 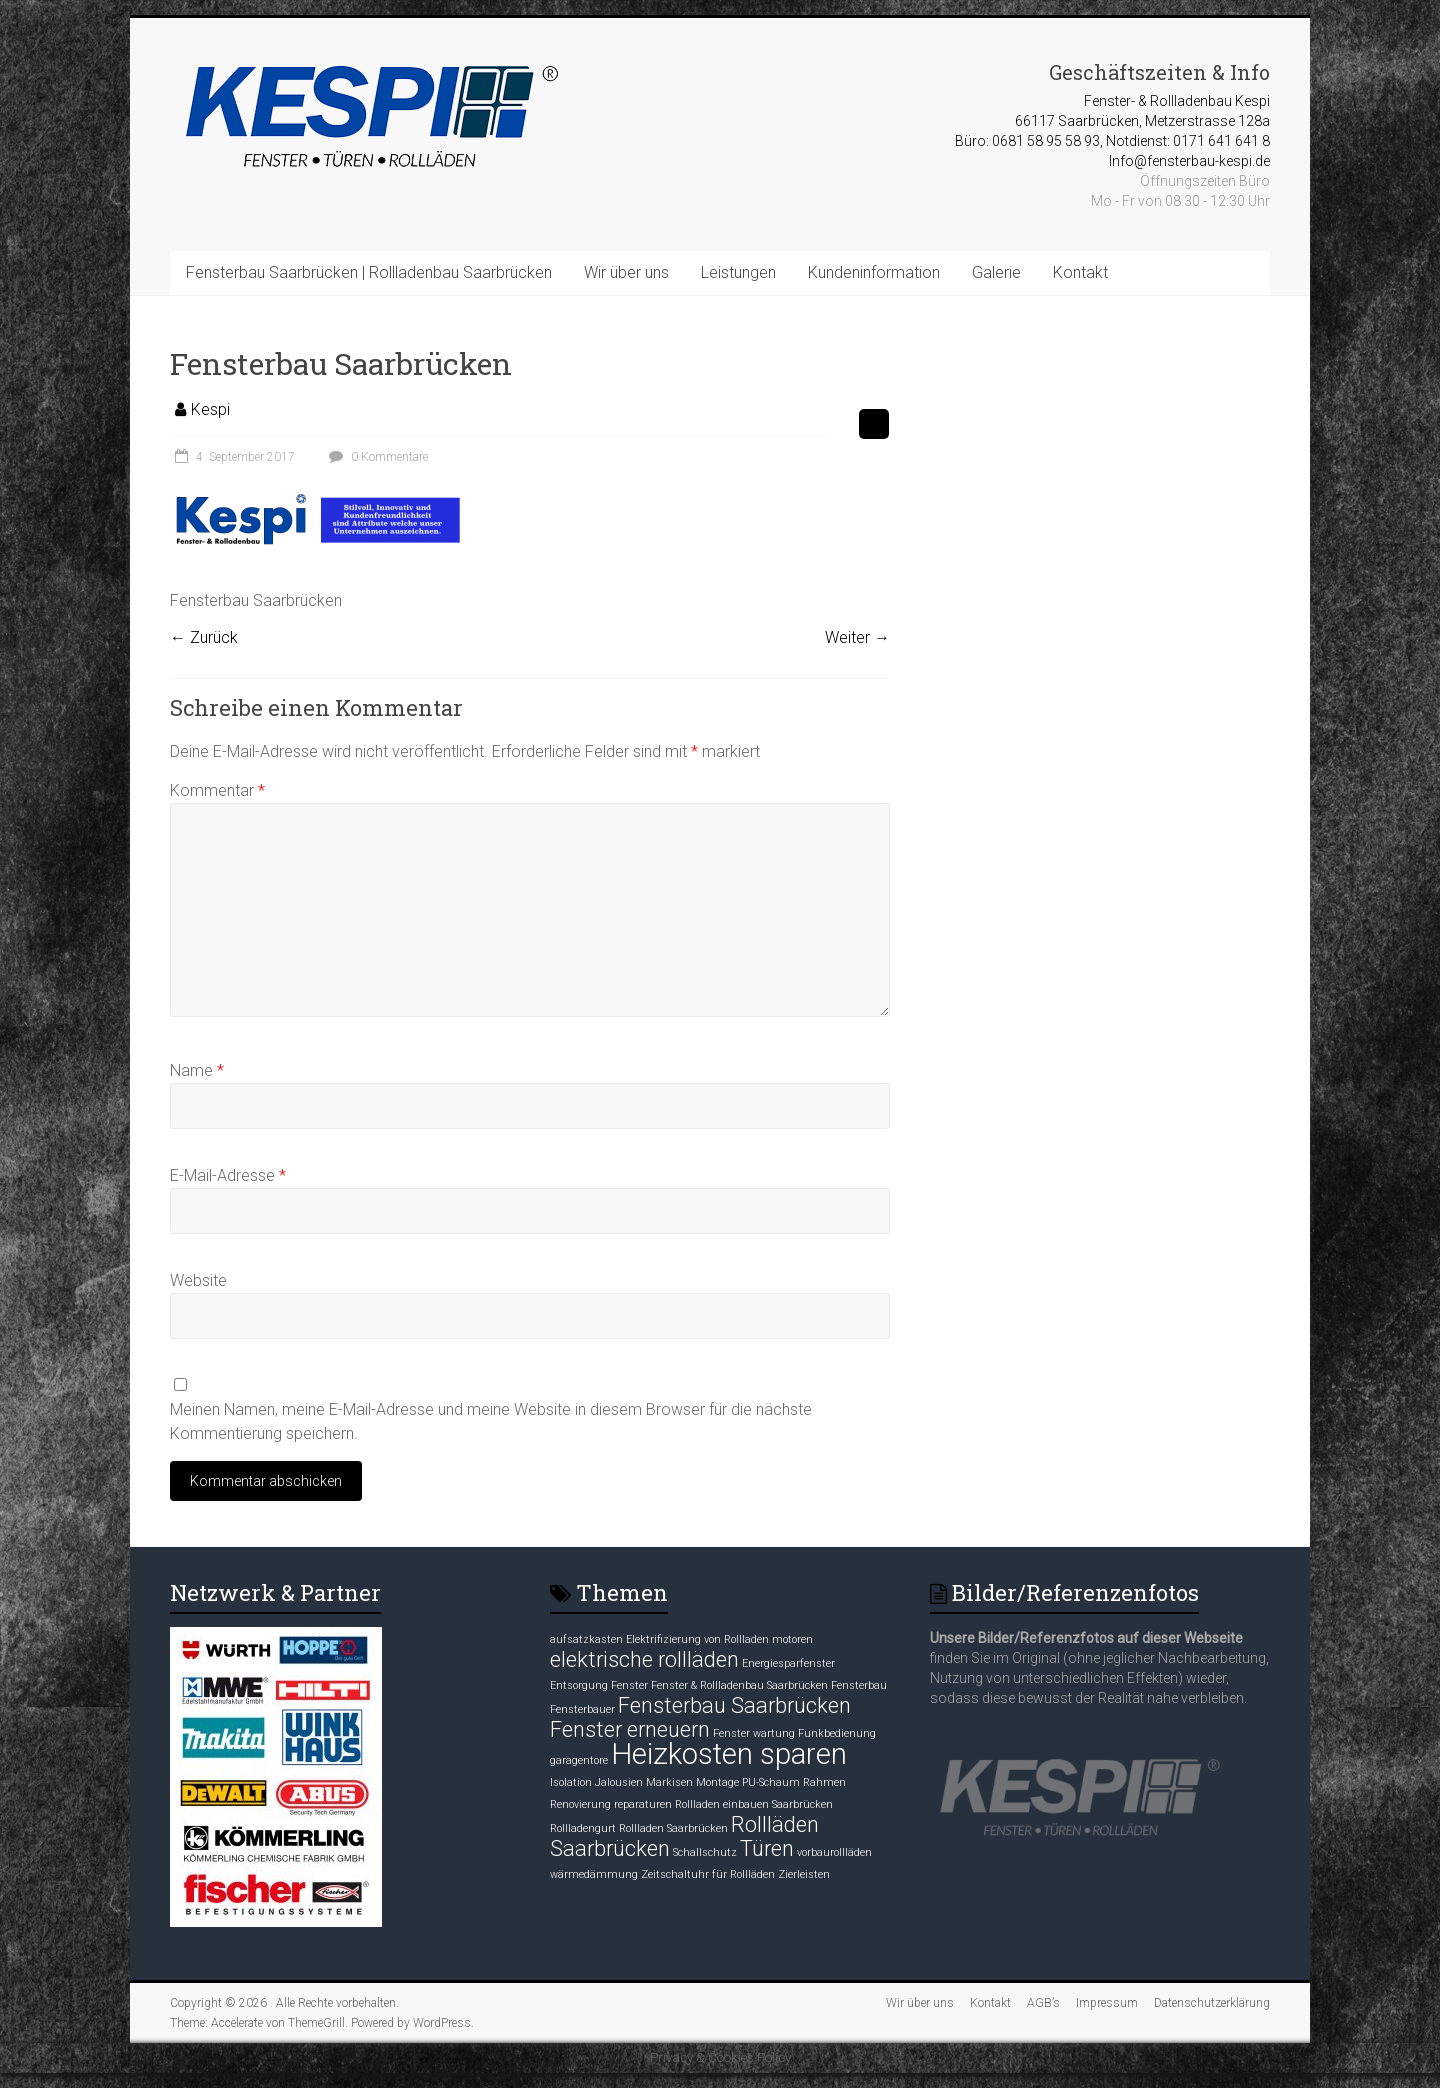 What do you see at coordinates (619, 1782) in the screenshot?
I see `Jalousien [Jalousien (1 Eintrag)]` at bounding box center [619, 1782].